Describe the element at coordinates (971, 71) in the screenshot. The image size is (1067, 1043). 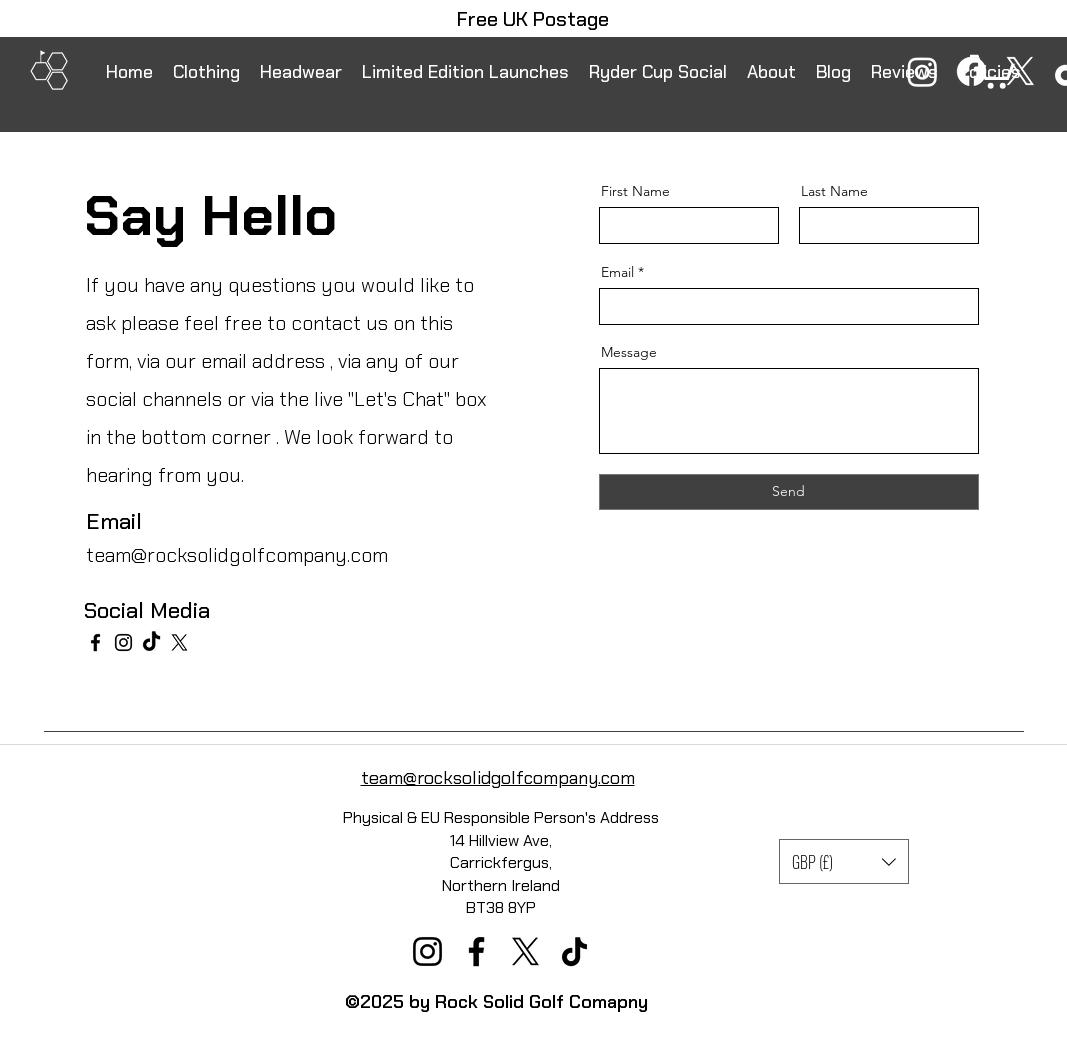
I see `[Facebook]` at that location.